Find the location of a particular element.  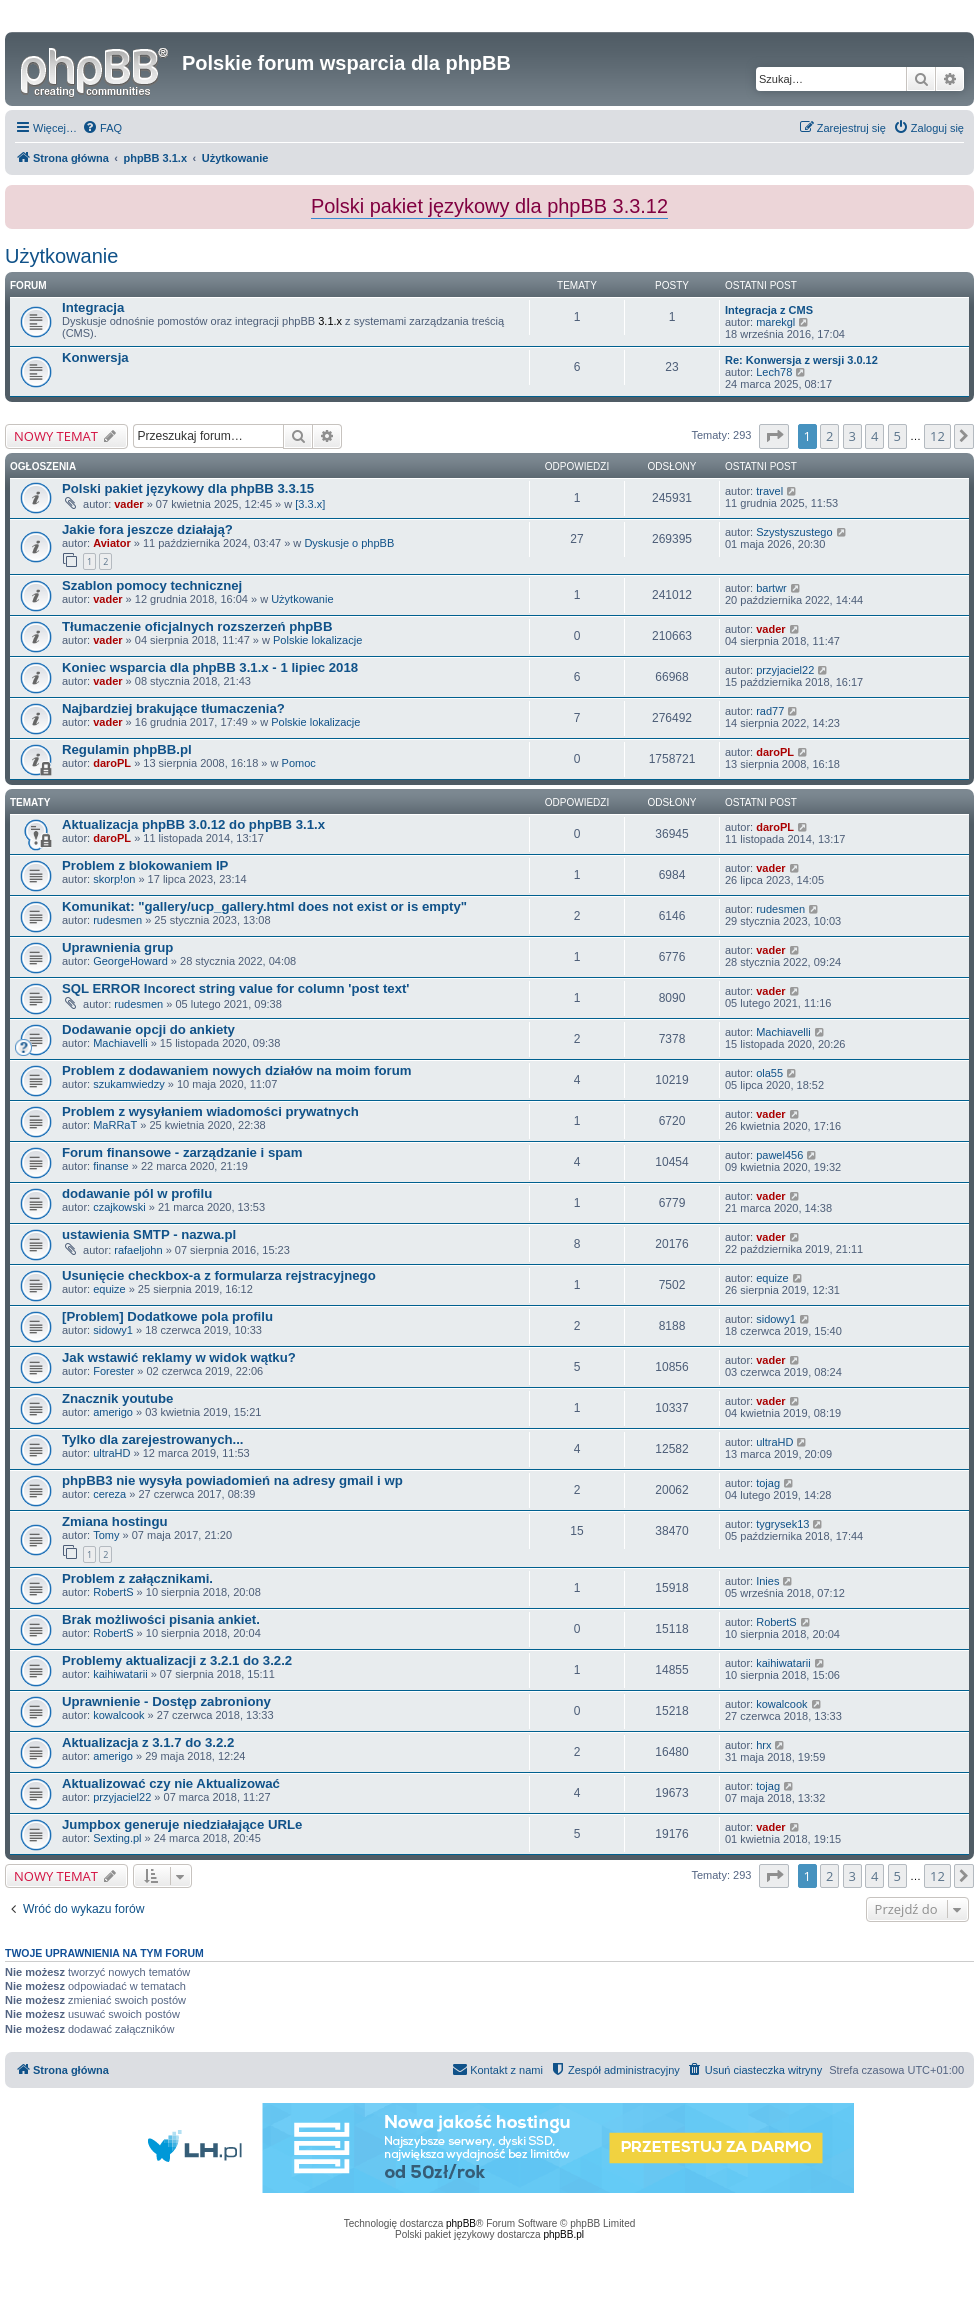

GeorgeHoward is located at coordinates (130, 961).